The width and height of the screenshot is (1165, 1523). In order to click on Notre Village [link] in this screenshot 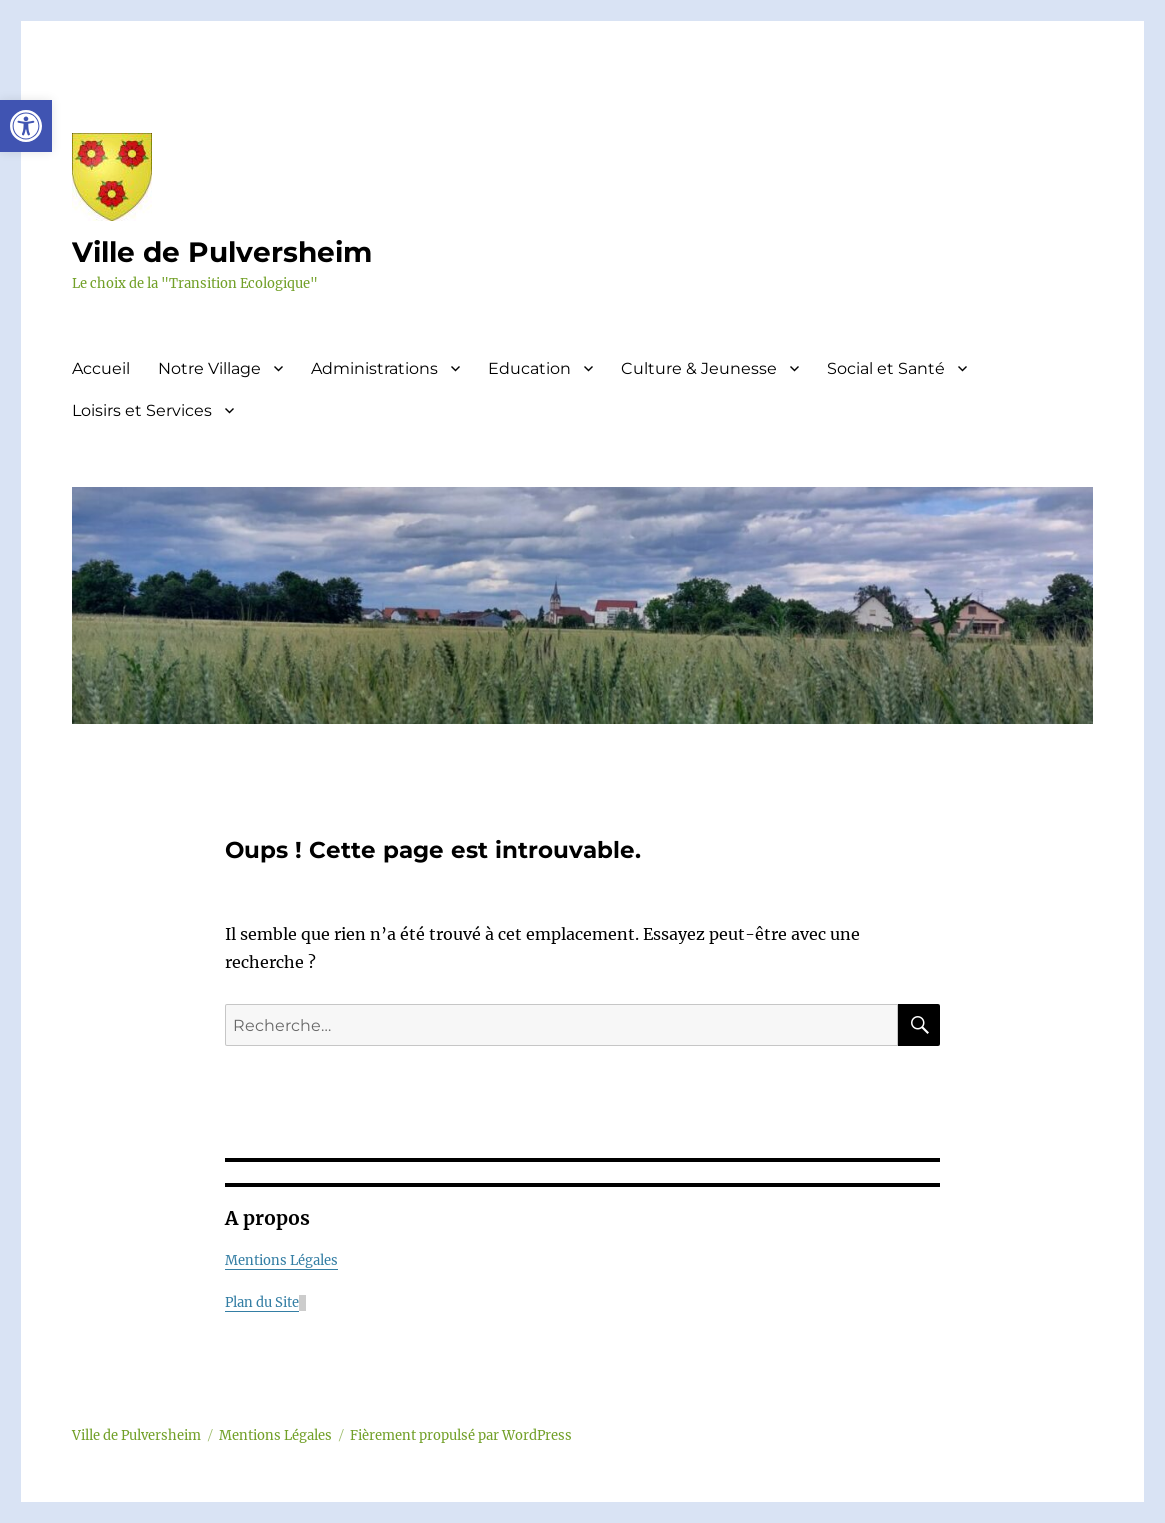, I will do `click(209, 368)`.